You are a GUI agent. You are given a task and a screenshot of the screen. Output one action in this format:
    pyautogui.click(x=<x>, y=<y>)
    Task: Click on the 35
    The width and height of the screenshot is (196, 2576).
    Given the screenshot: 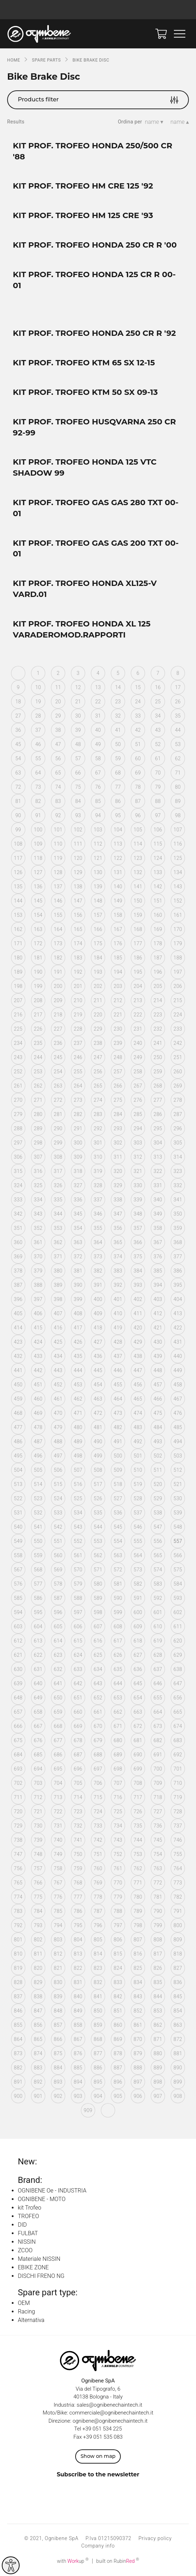 What is the action you would take?
    pyautogui.click(x=178, y=716)
    